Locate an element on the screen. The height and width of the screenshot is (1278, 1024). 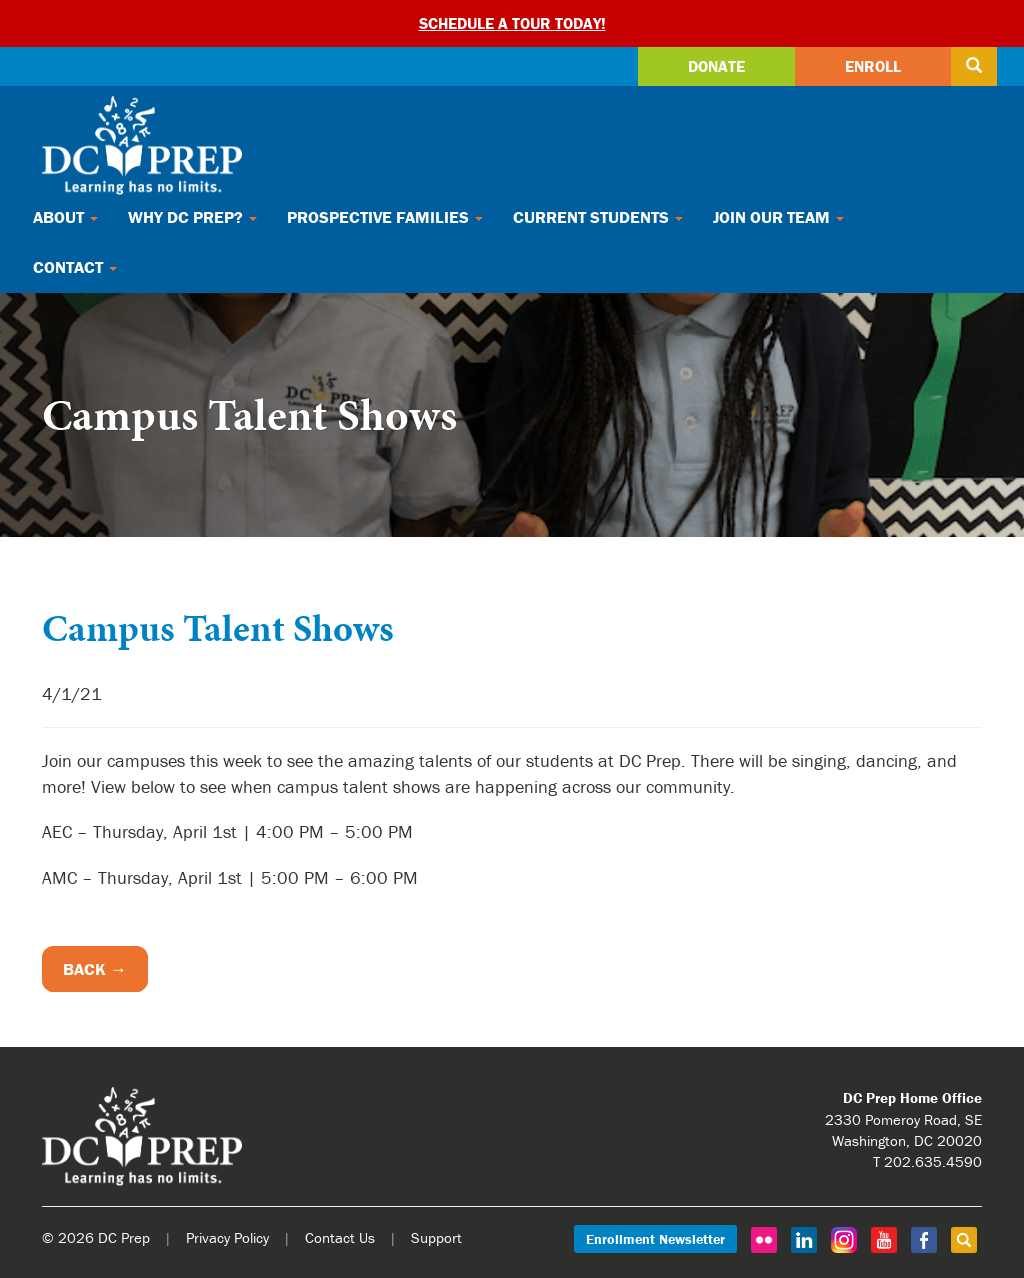
Privacy Policy is located at coordinates (227, 1237).